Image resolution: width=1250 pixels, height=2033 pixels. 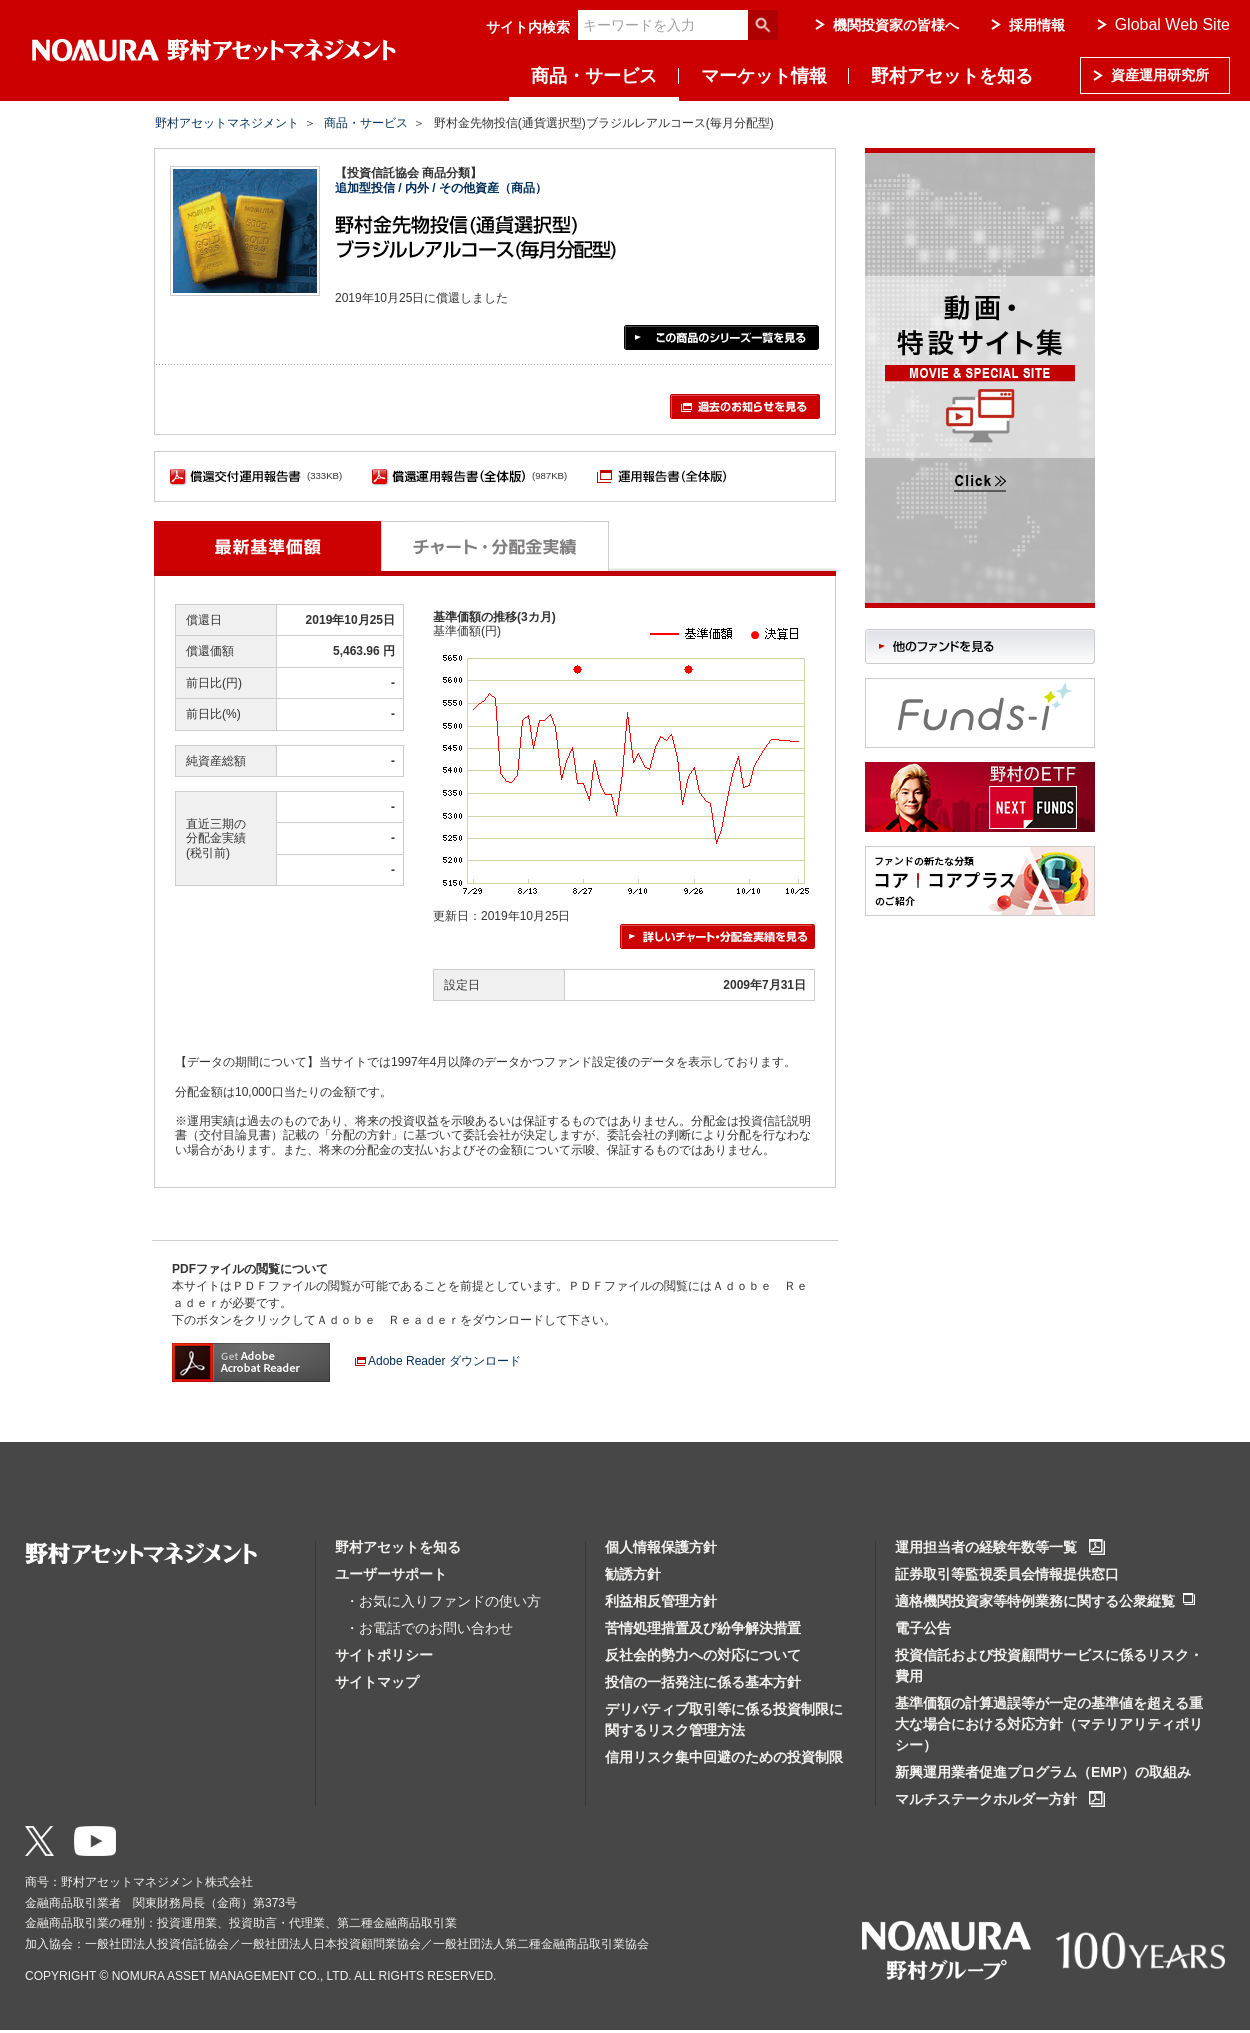 I want to click on 電子公告, so click(x=923, y=1628).